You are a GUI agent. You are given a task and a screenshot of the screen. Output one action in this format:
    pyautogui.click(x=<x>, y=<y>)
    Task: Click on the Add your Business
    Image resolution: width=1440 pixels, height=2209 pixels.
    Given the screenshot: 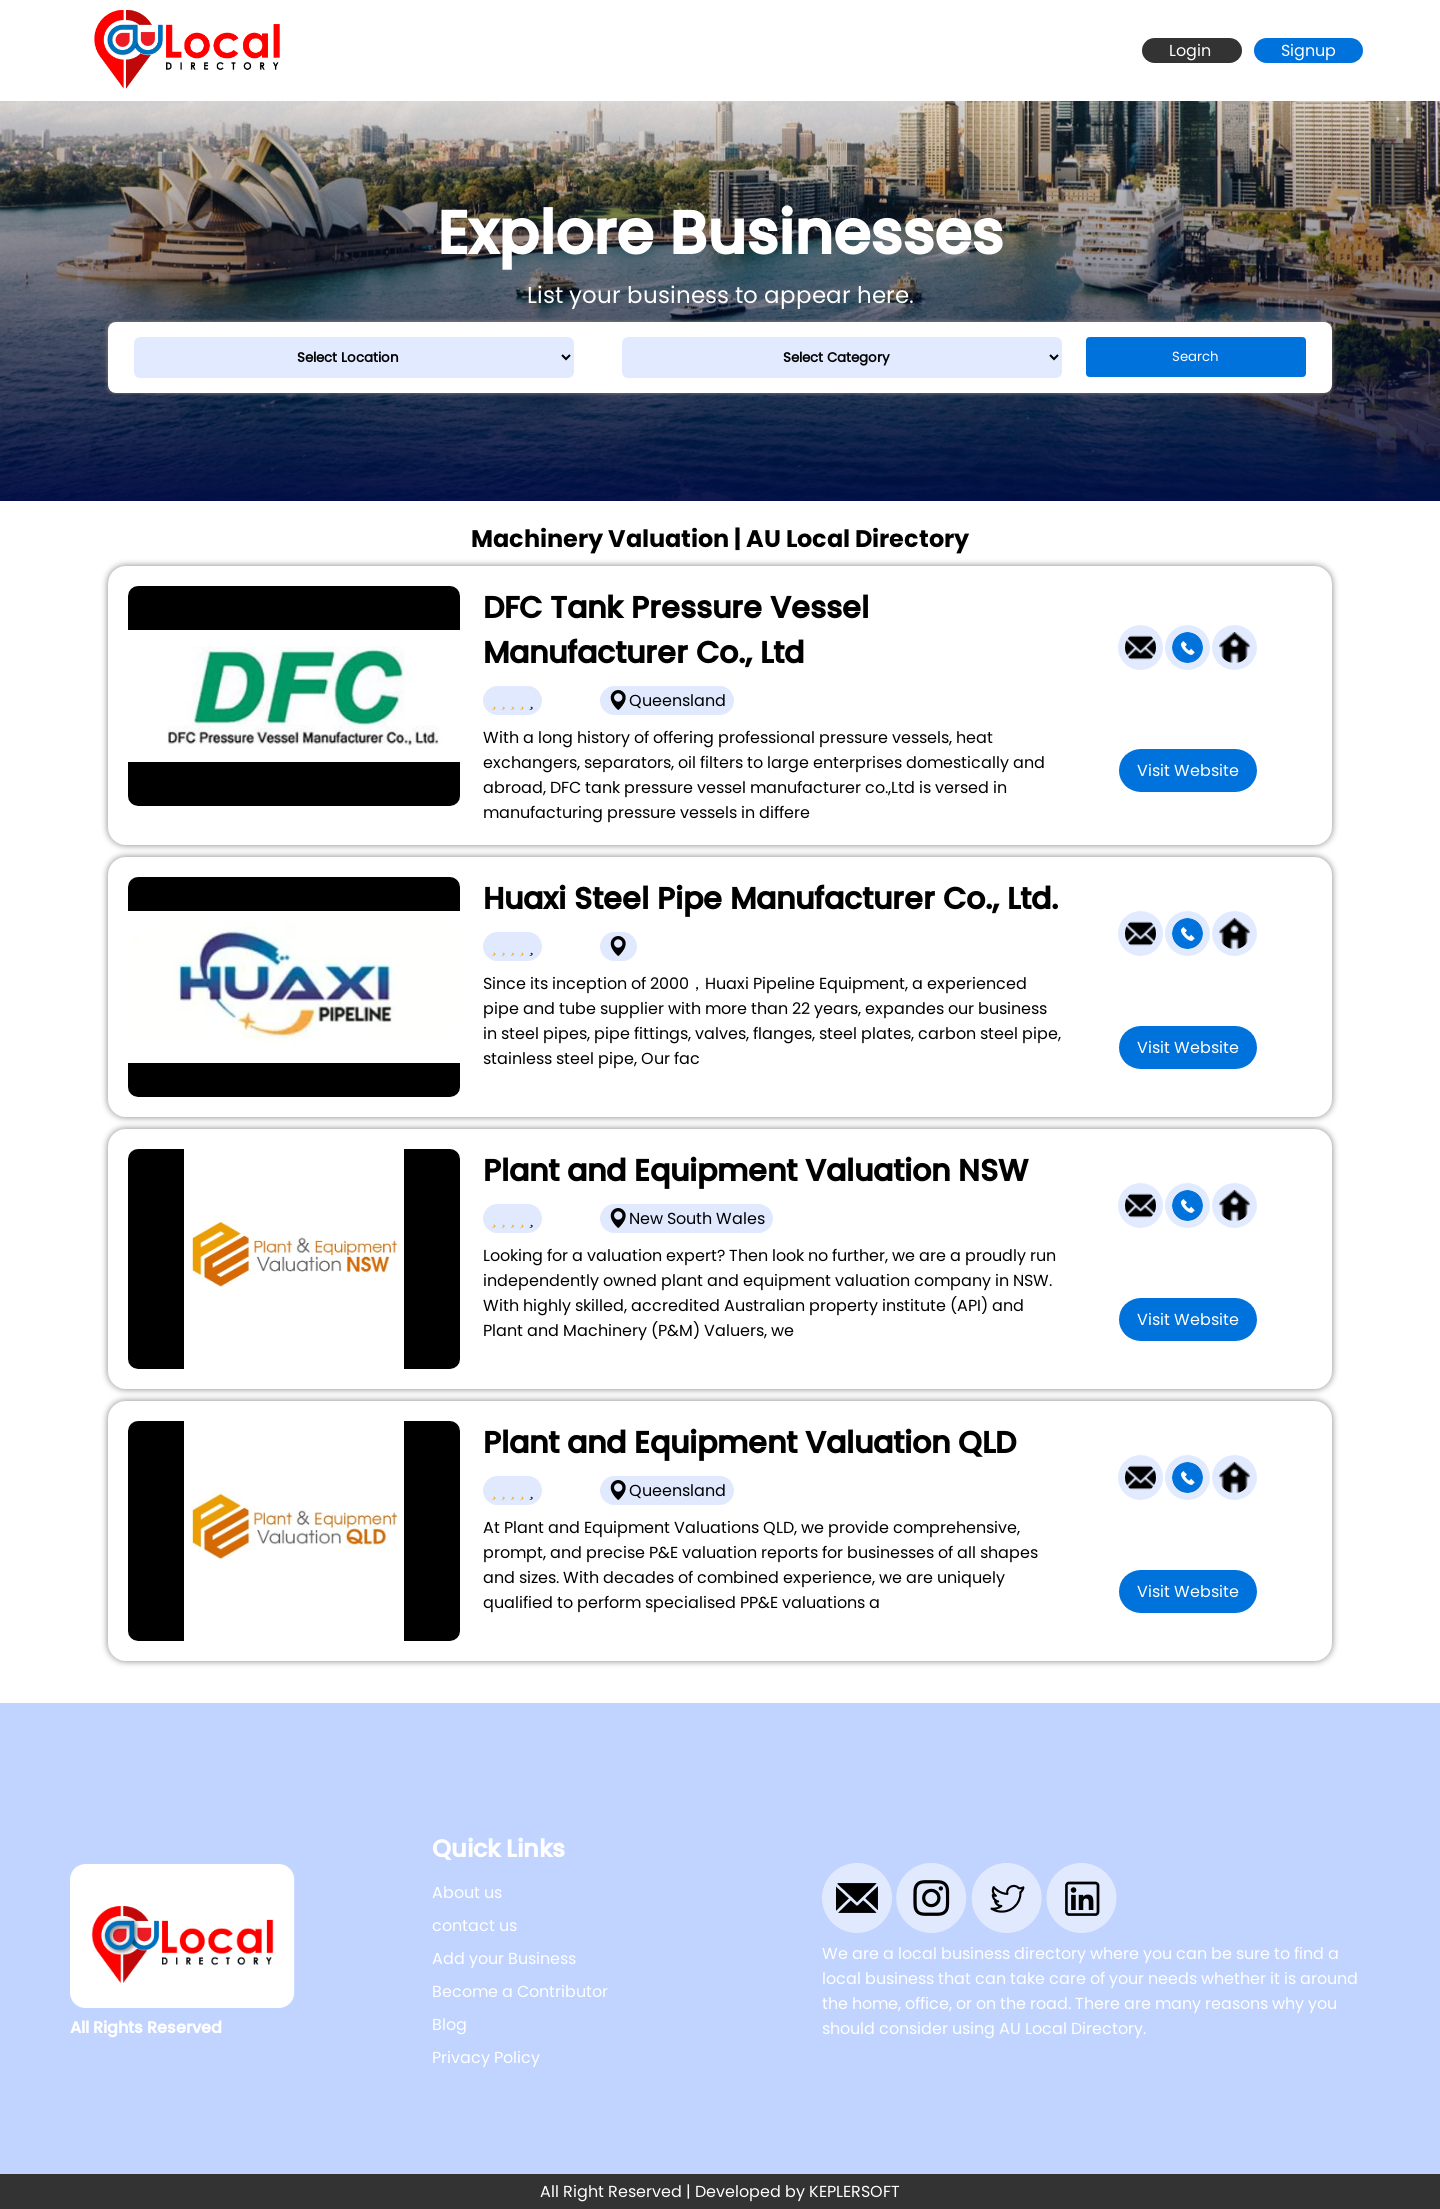 What is the action you would take?
    pyautogui.click(x=504, y=1958)
    